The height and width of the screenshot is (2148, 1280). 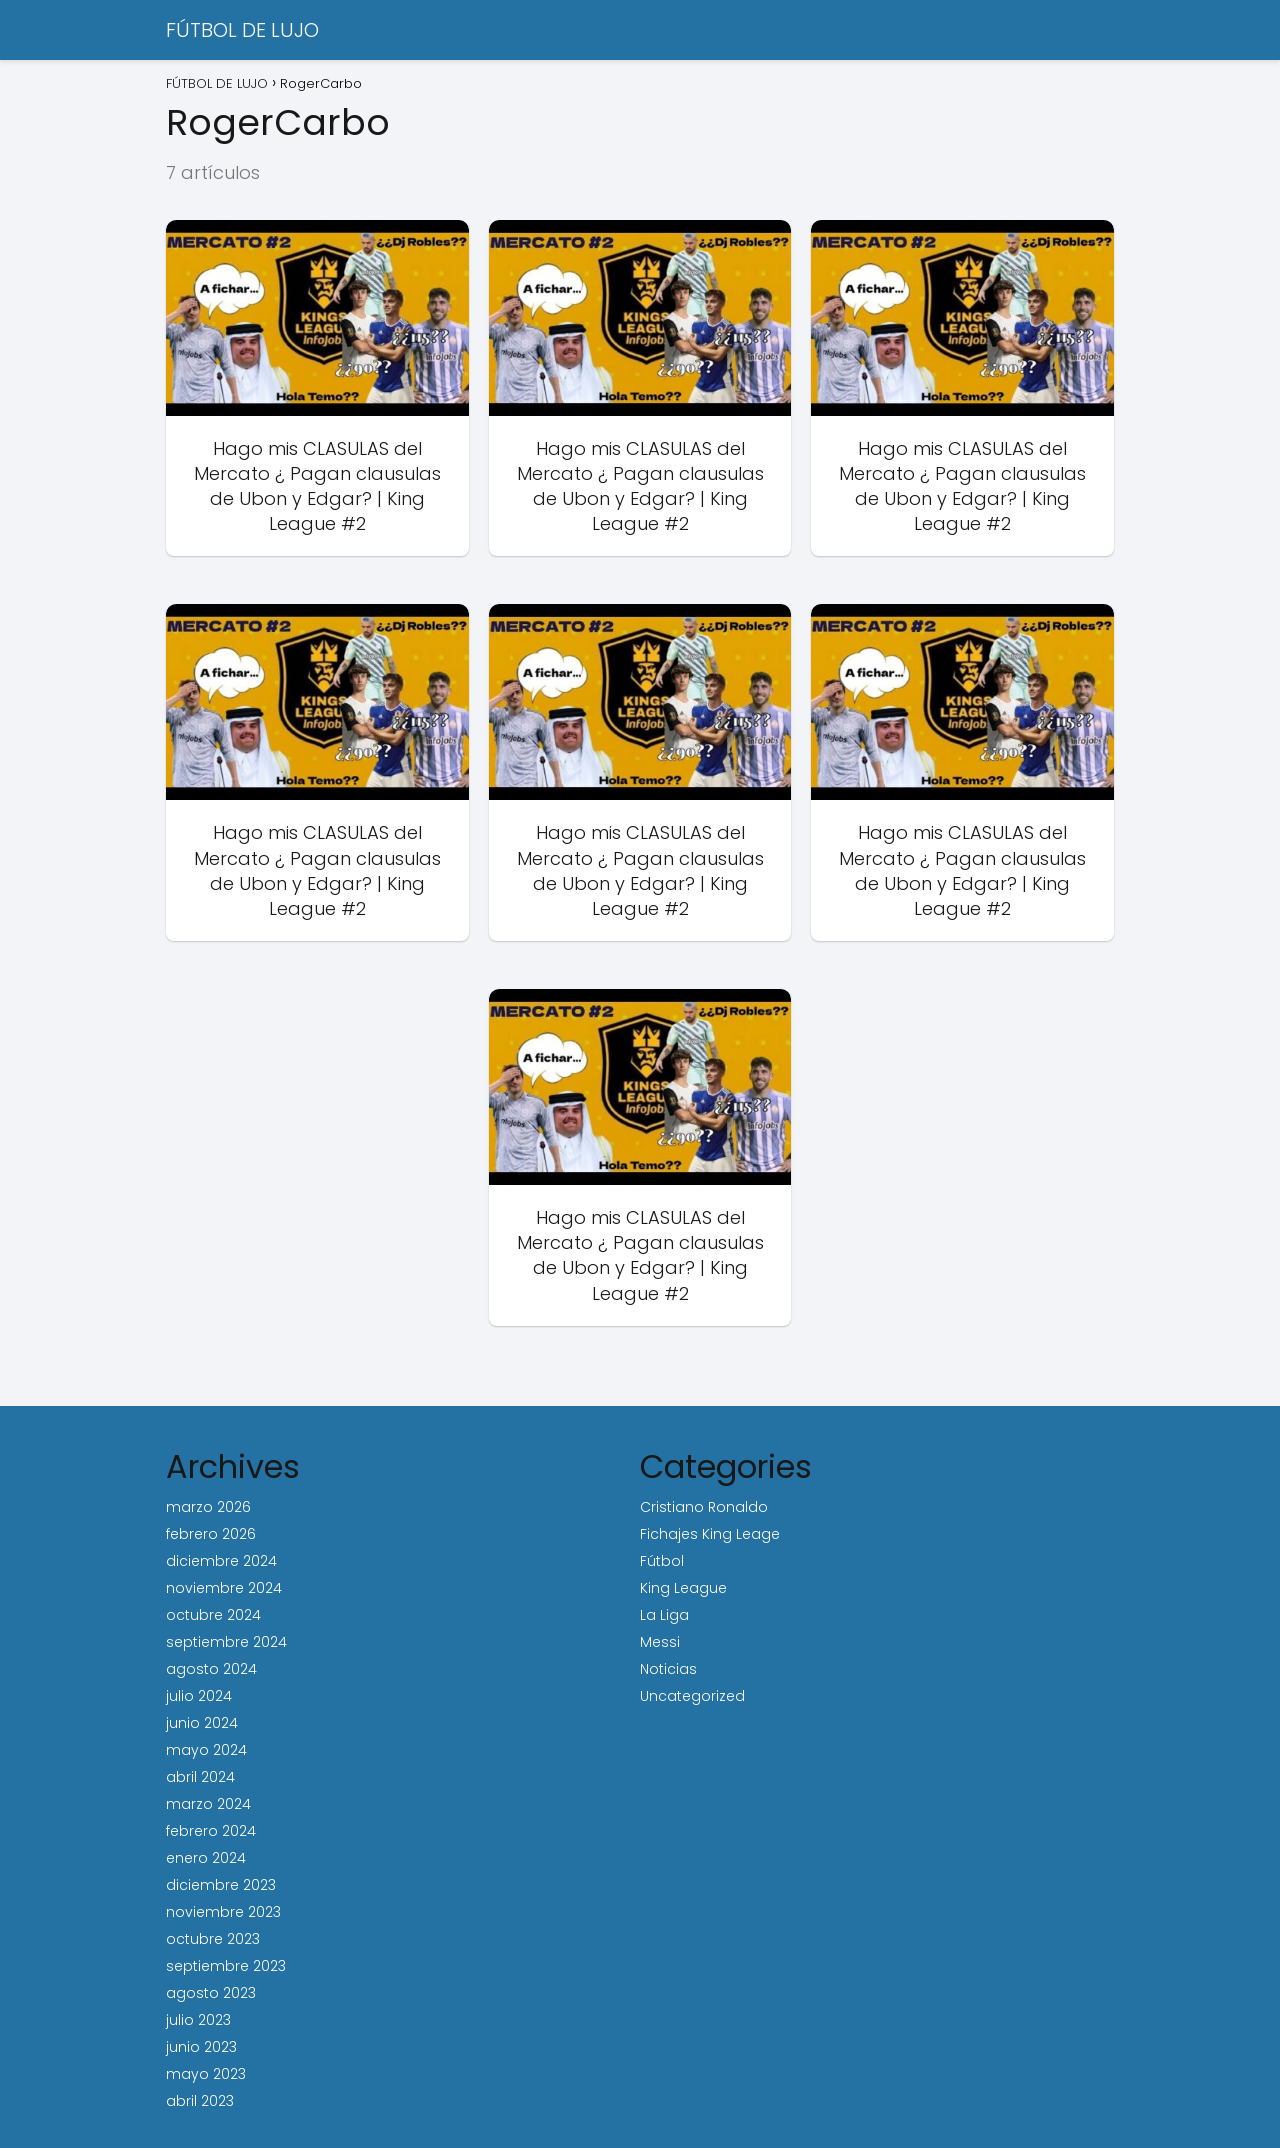 What do you see at coordinates (201, 2047) in the screenshot?
I see `junio 2023` at bounding box center [201, 2047].